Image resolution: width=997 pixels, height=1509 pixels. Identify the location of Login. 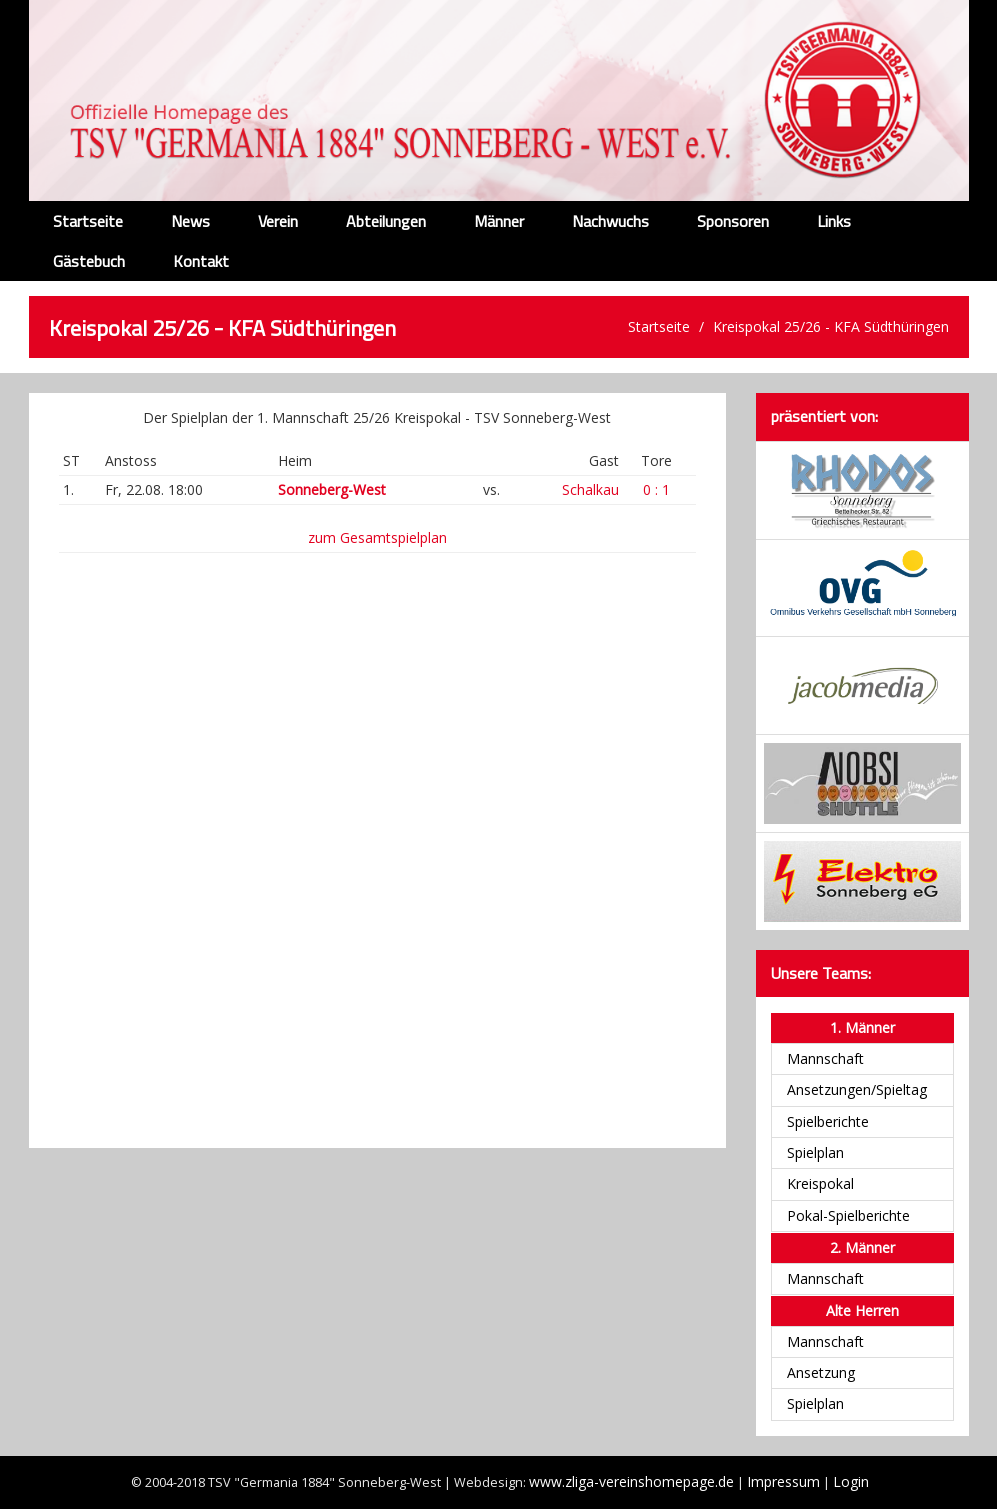
(851, 1481).